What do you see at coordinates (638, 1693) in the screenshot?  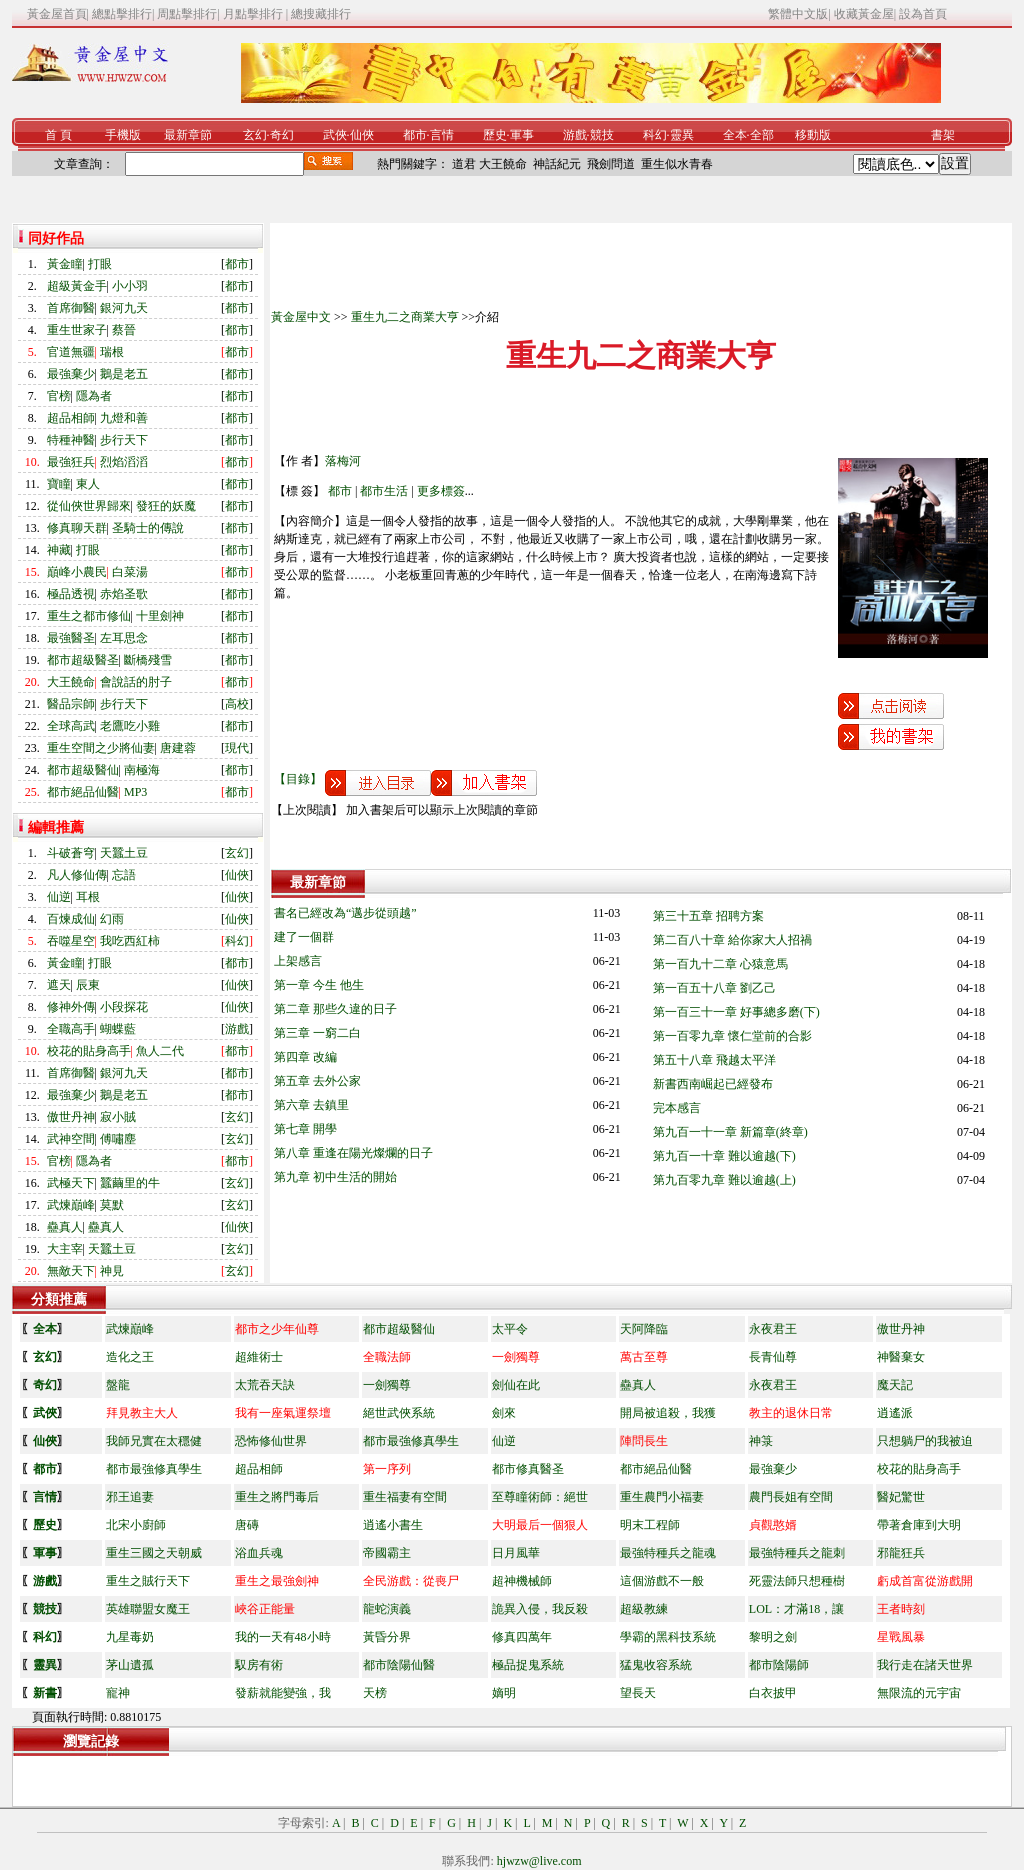 I see `望長天` at bounding box center [638, 1693].